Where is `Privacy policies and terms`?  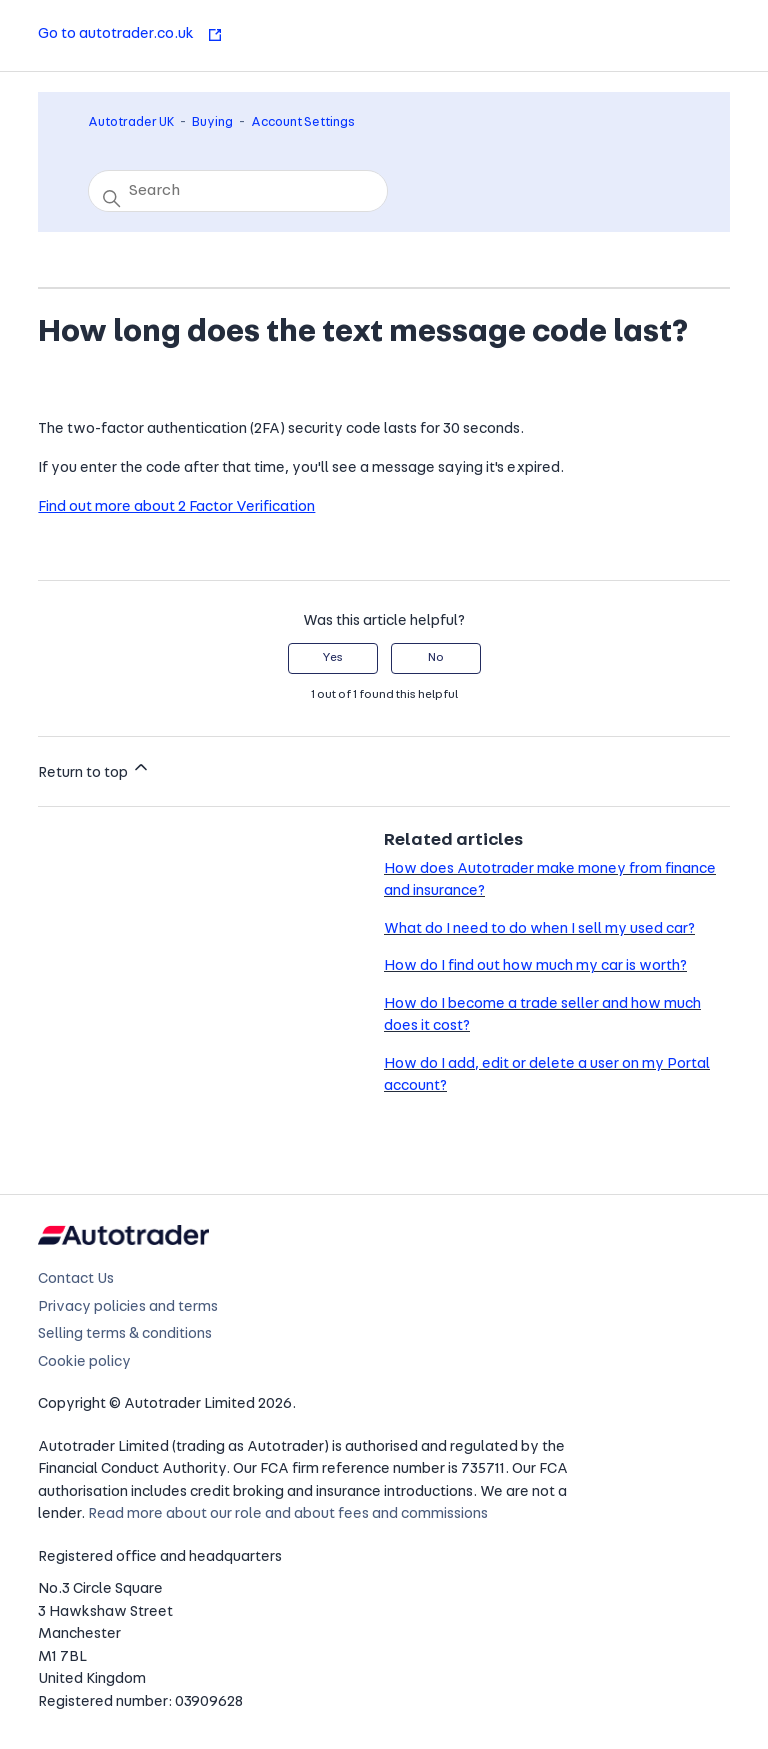 Privacy policies and terms is located at coordinates (128, 1307).